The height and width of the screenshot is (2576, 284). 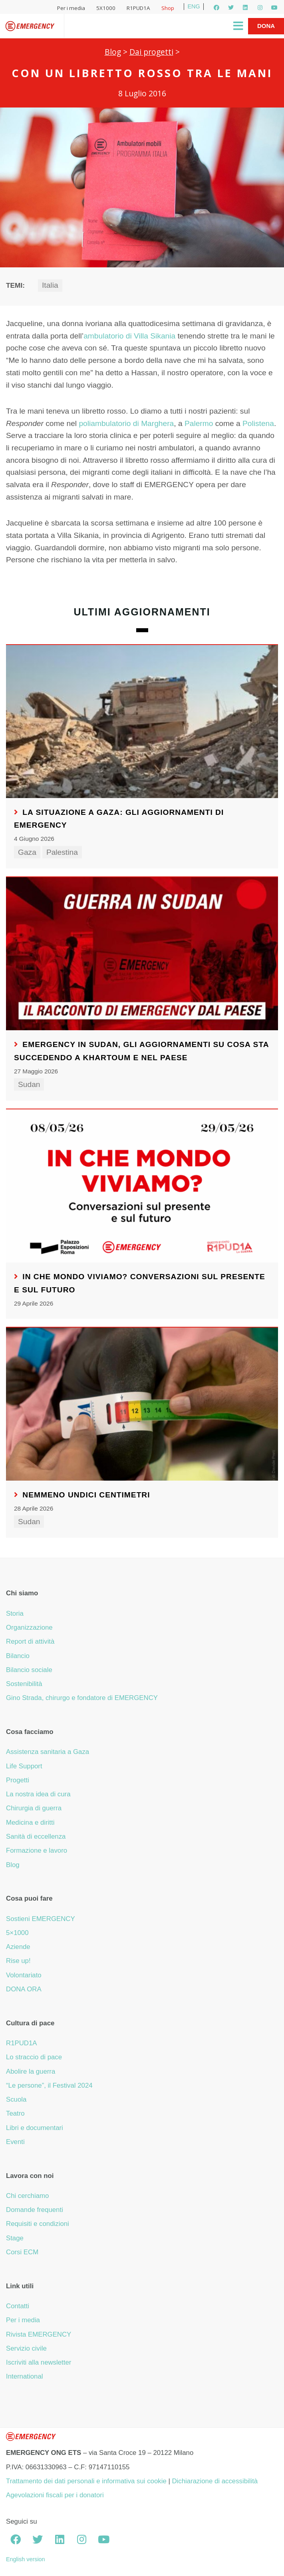 I want to click on English version, so click(x=25, y=2559).